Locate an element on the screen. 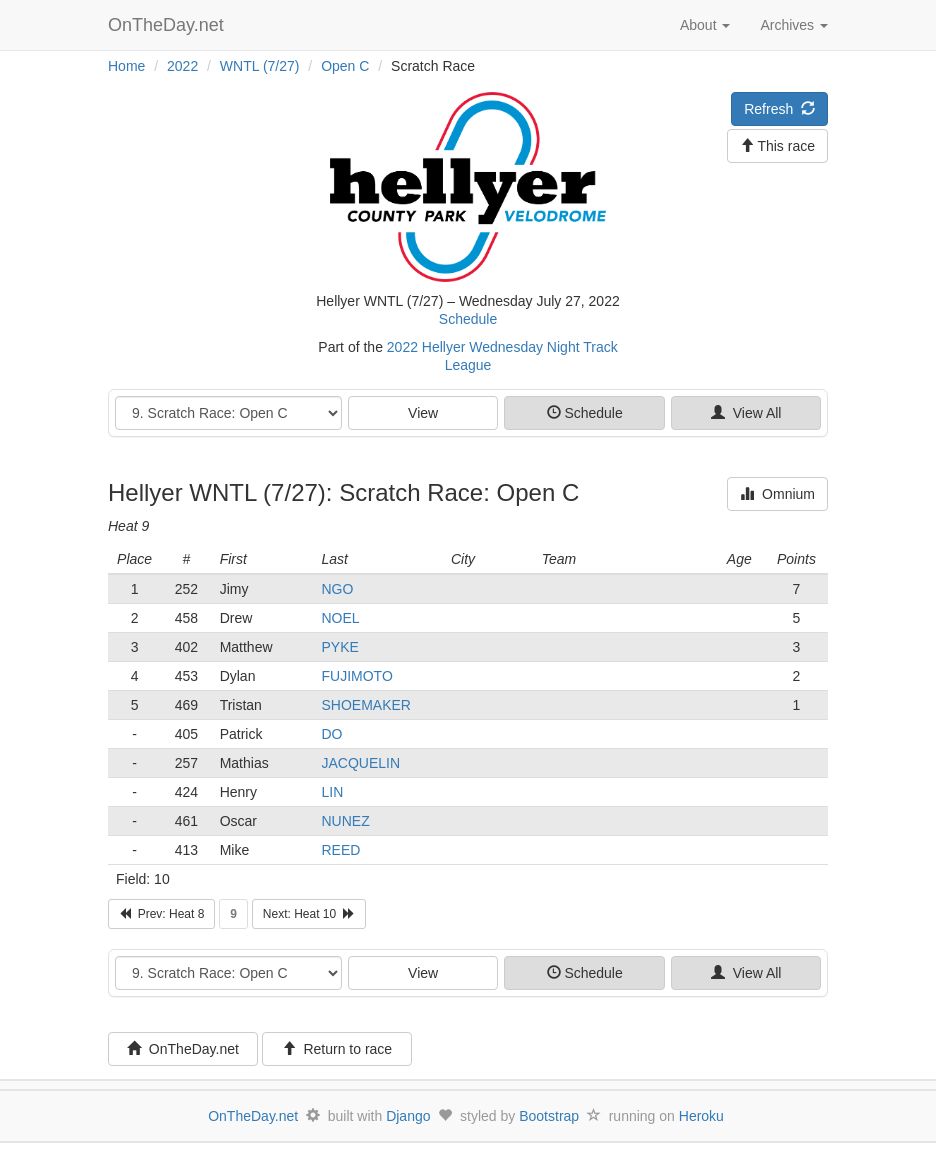 The width and height of the screenshot is (936, 1173). Refresh is located at coordinates (779, 109).